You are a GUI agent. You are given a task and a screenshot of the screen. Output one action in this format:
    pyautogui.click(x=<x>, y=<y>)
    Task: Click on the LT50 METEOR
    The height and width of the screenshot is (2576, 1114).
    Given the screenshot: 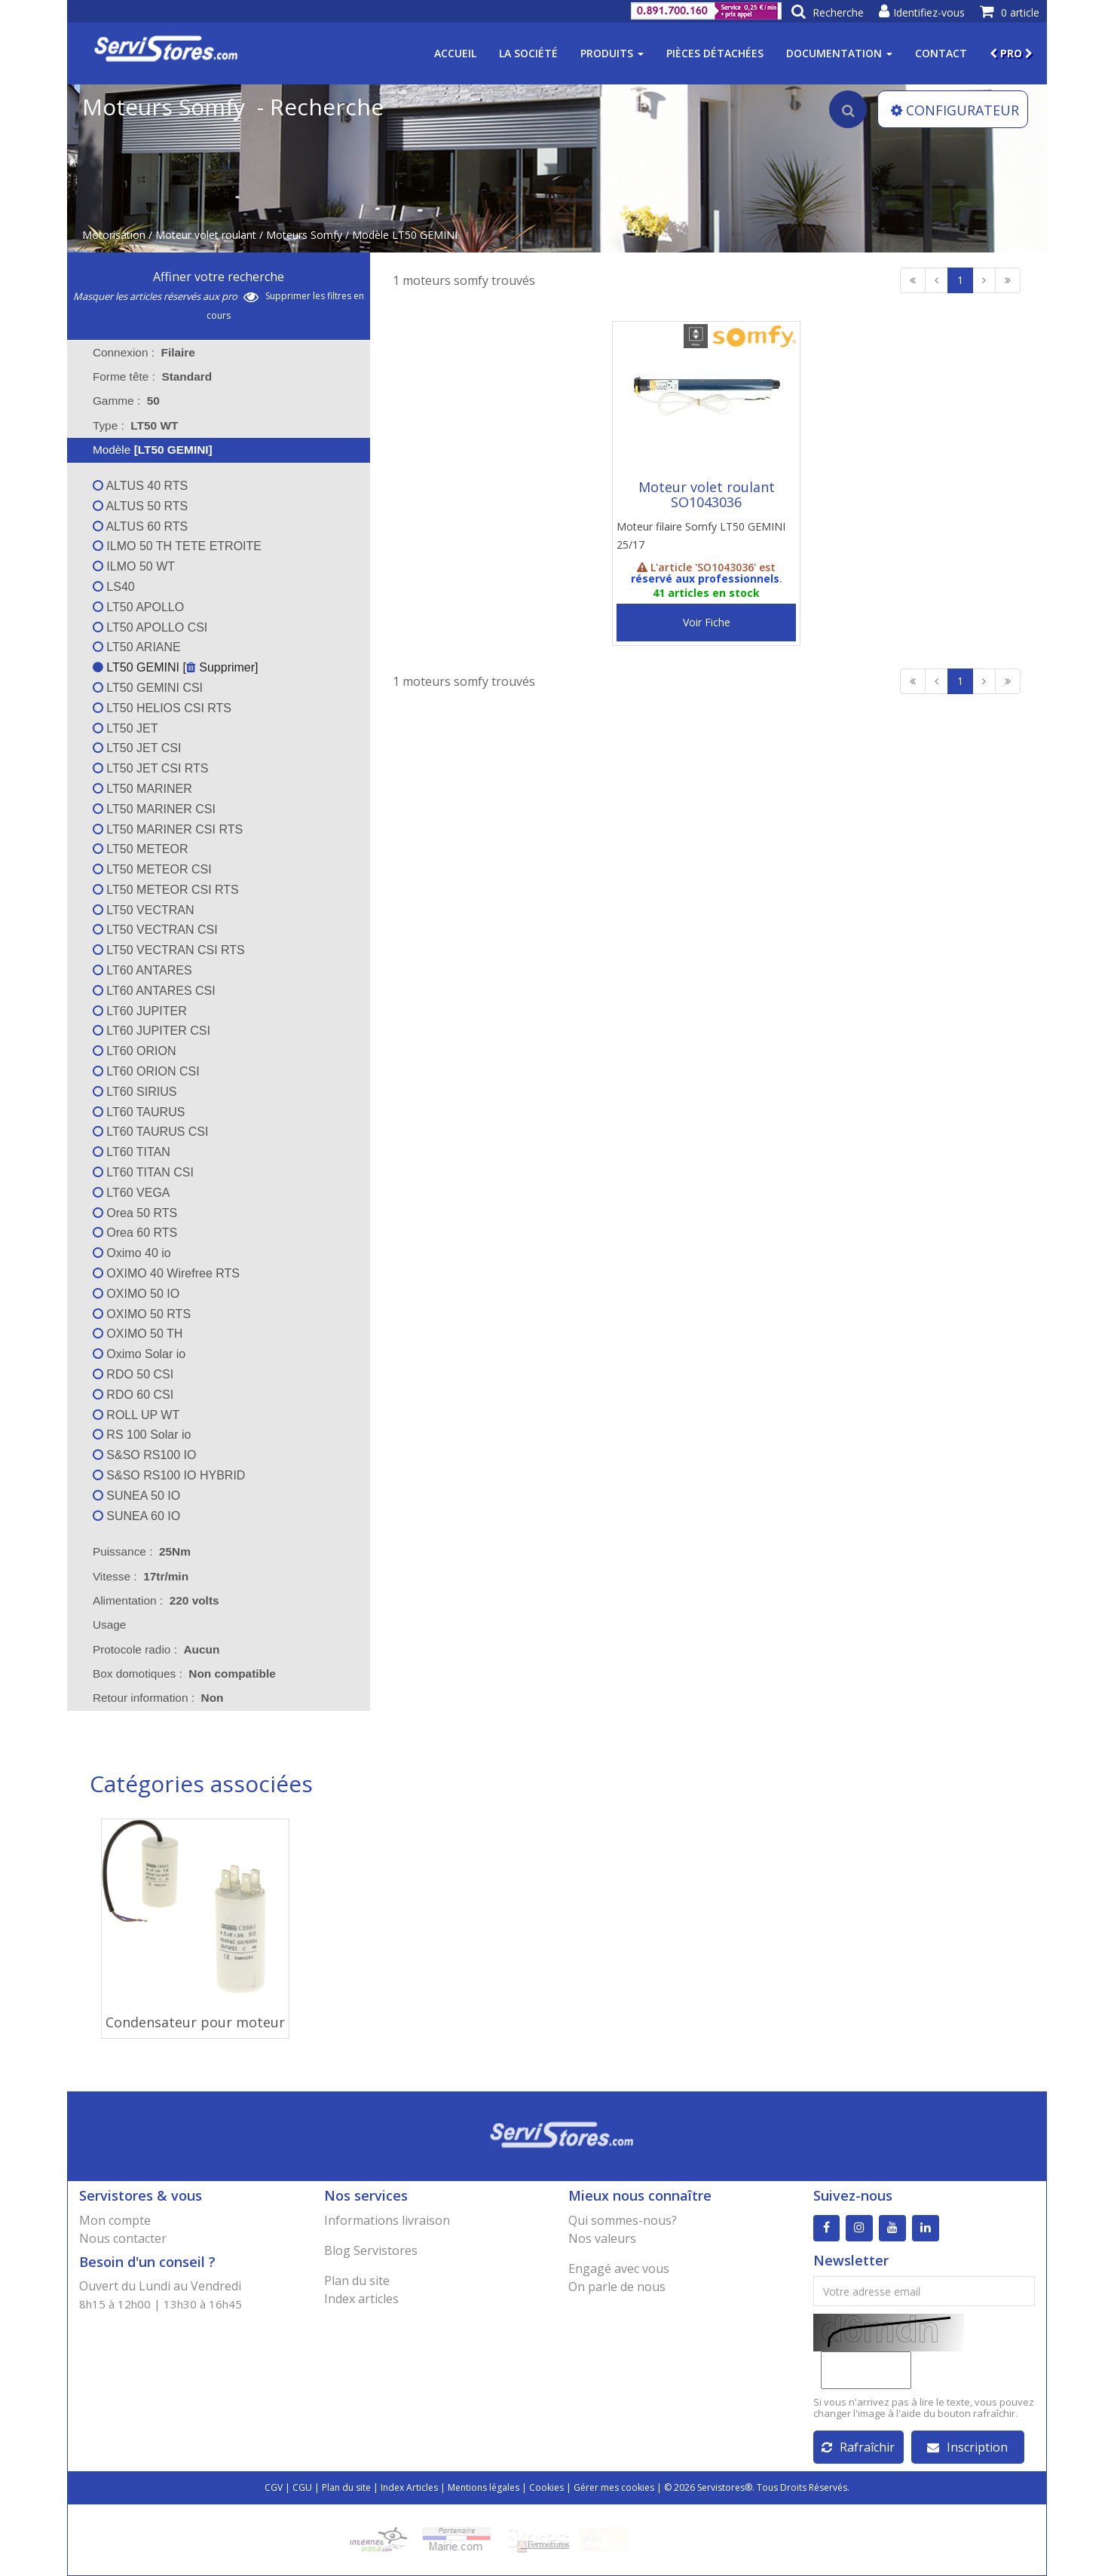 What is the action you would take?
    pyautogui.click(x=140, y=849)
    